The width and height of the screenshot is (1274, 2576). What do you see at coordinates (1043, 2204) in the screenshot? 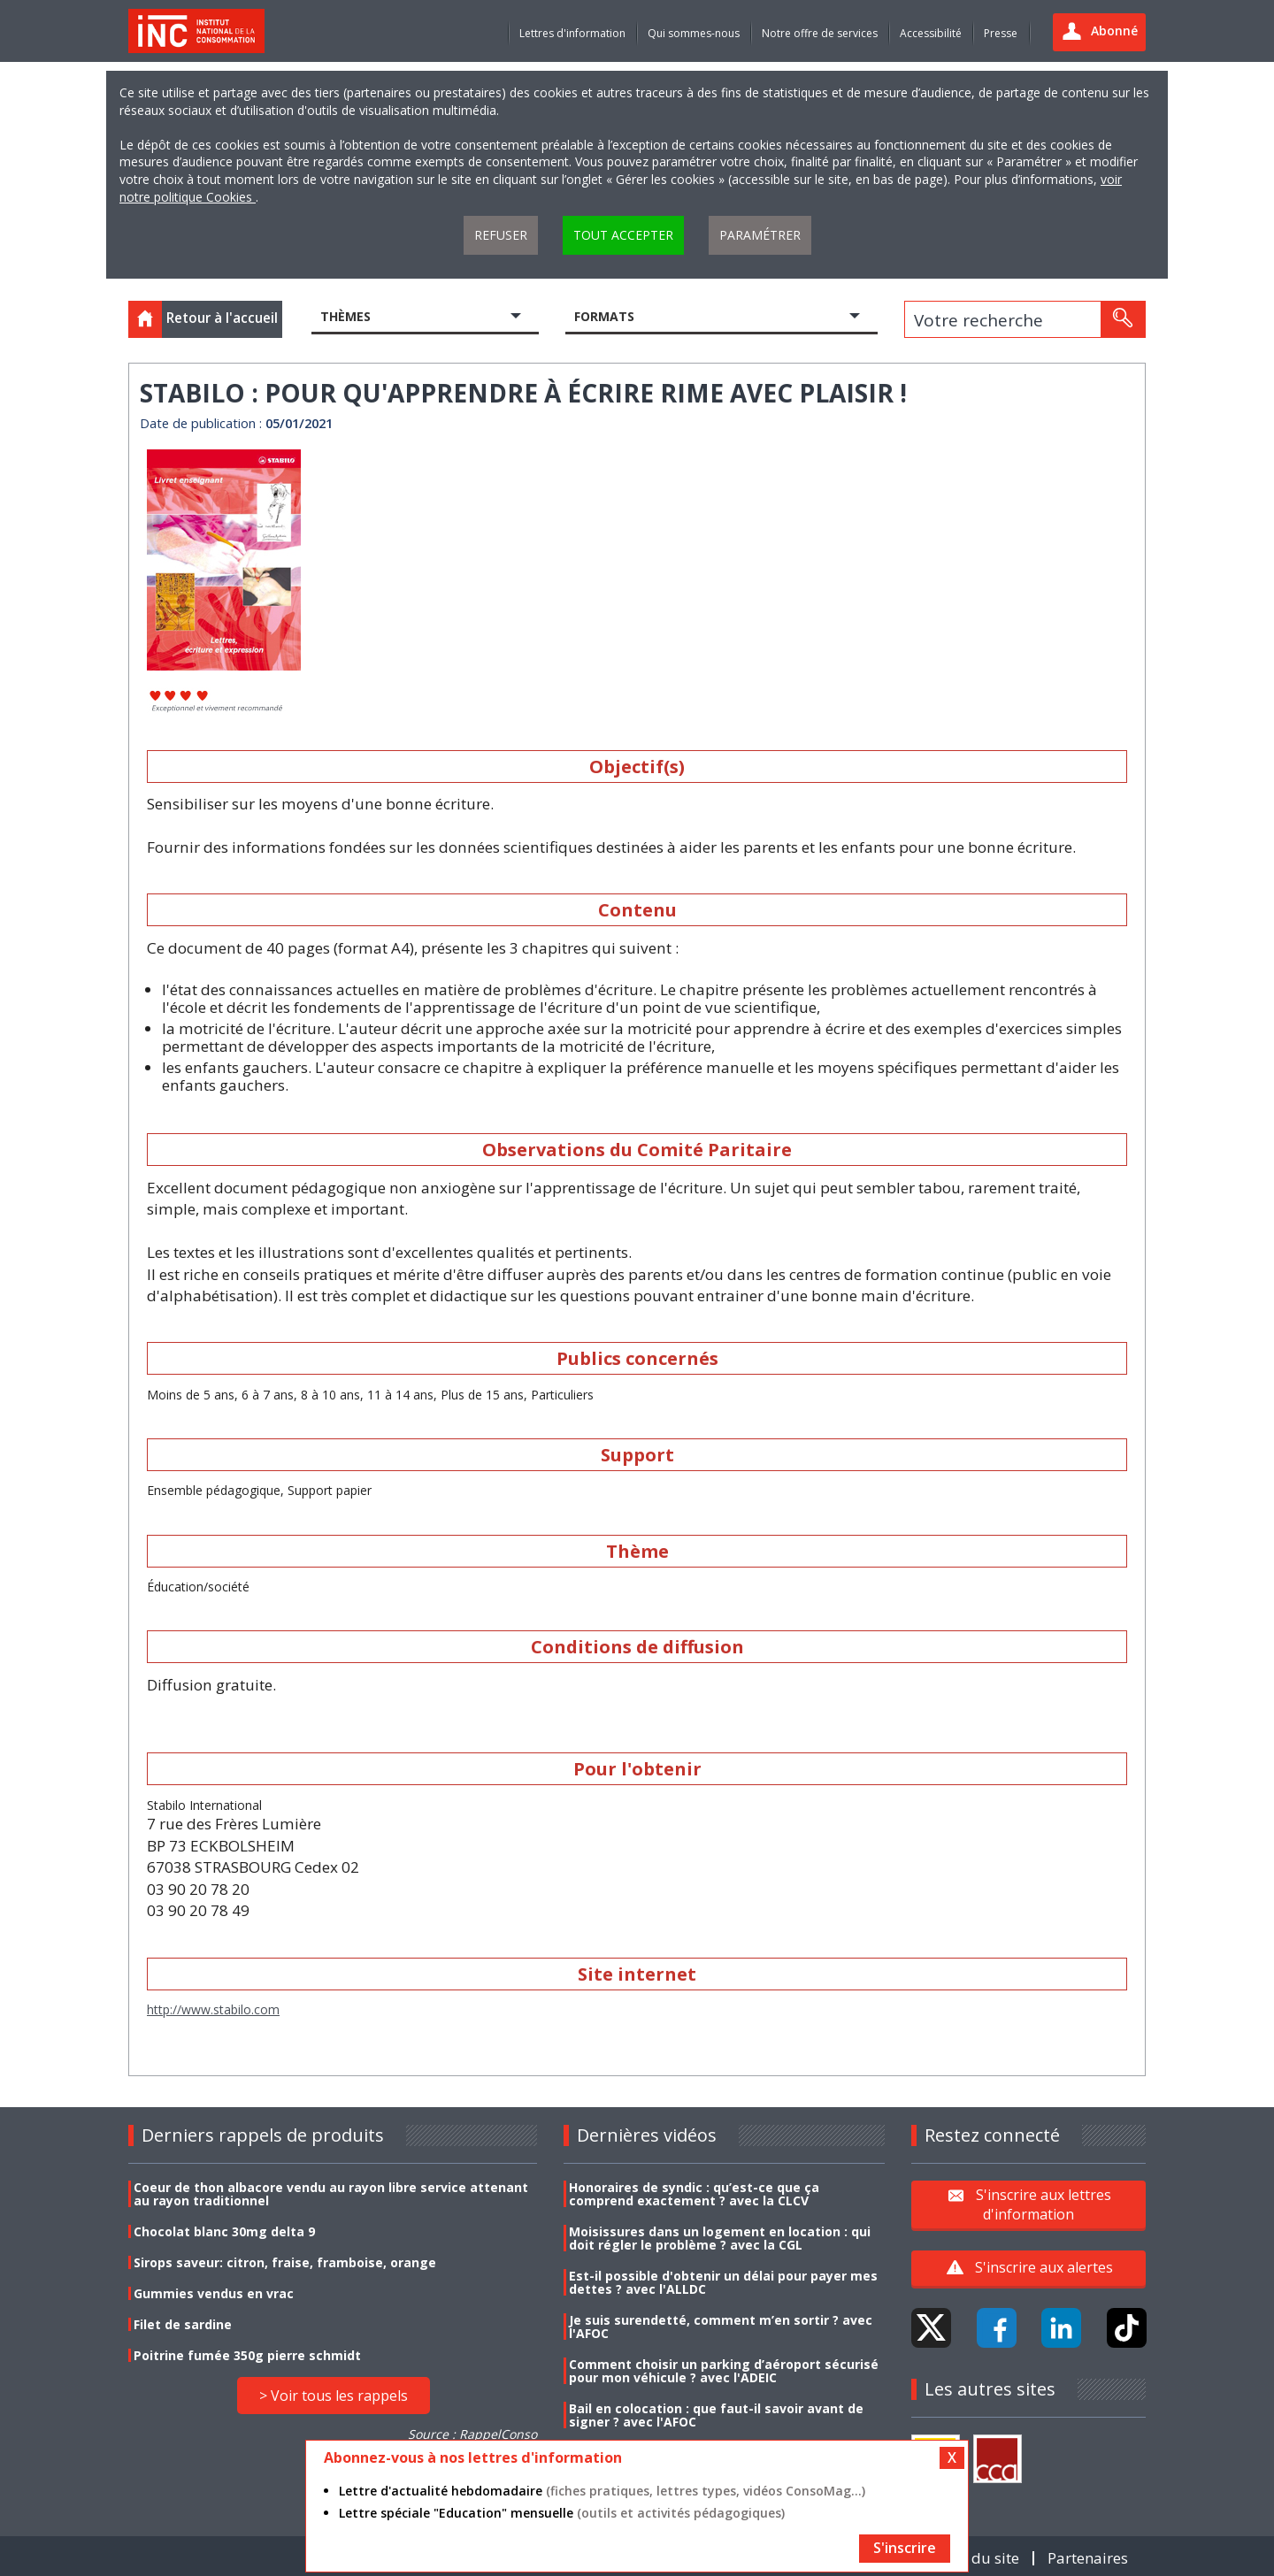
I see `S'inscrire aux lettres d'information` at bounding box center [1043, 2204].